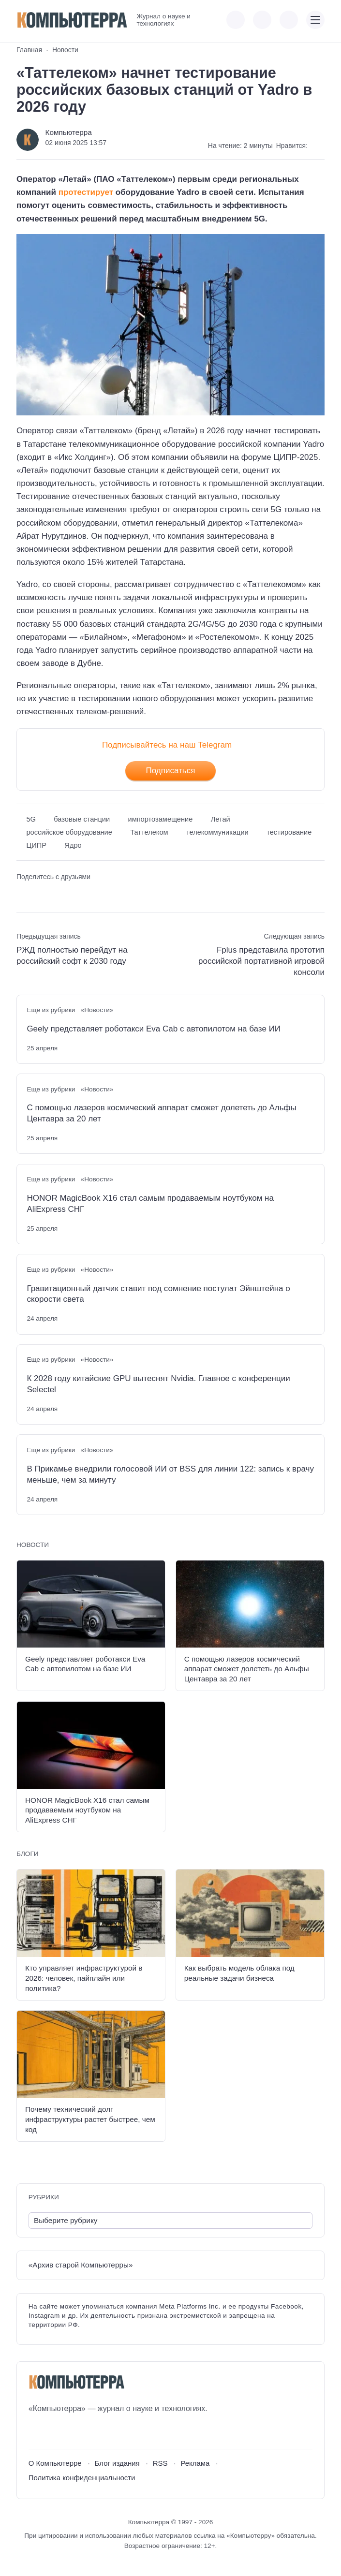 The height and width of the screenshot is (2576, 341). What do you see at coordinates (82, 2477) in the screenshot?
I see `Политика конфиденциальности` at bounding box center [82, 2477].